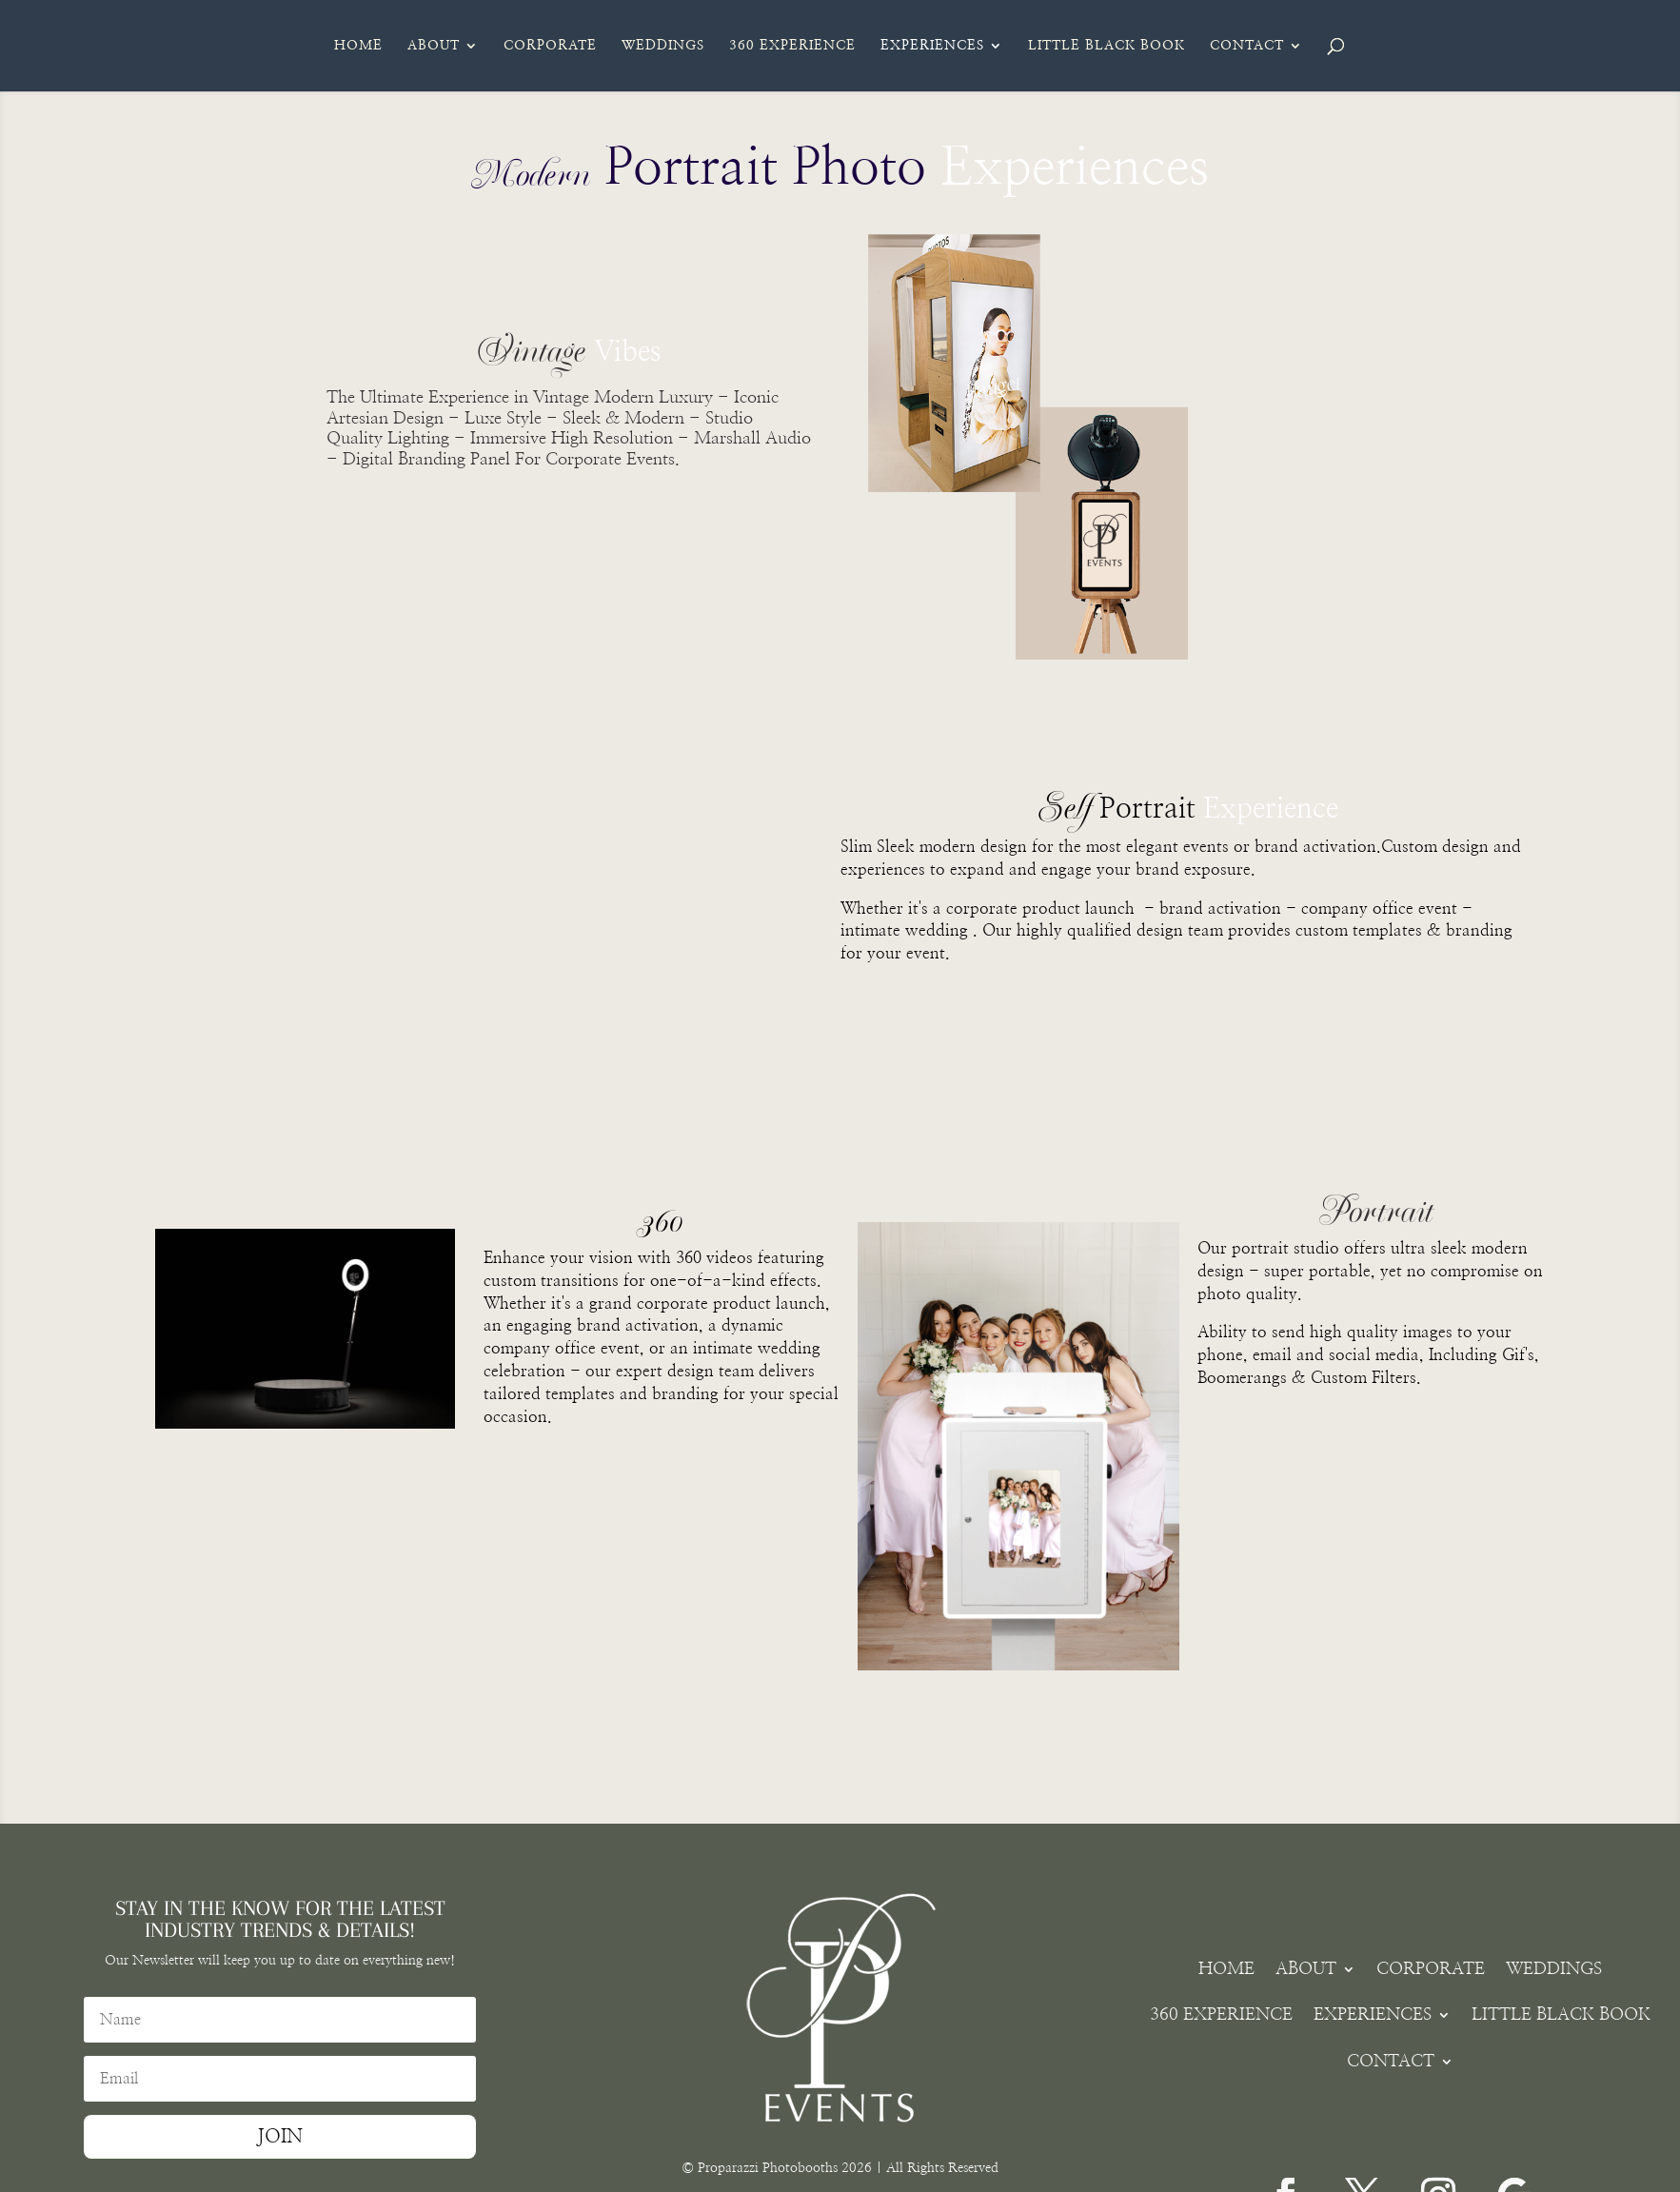  I want to click on LITTLE BLACK BOOK, so click(1106, 45).